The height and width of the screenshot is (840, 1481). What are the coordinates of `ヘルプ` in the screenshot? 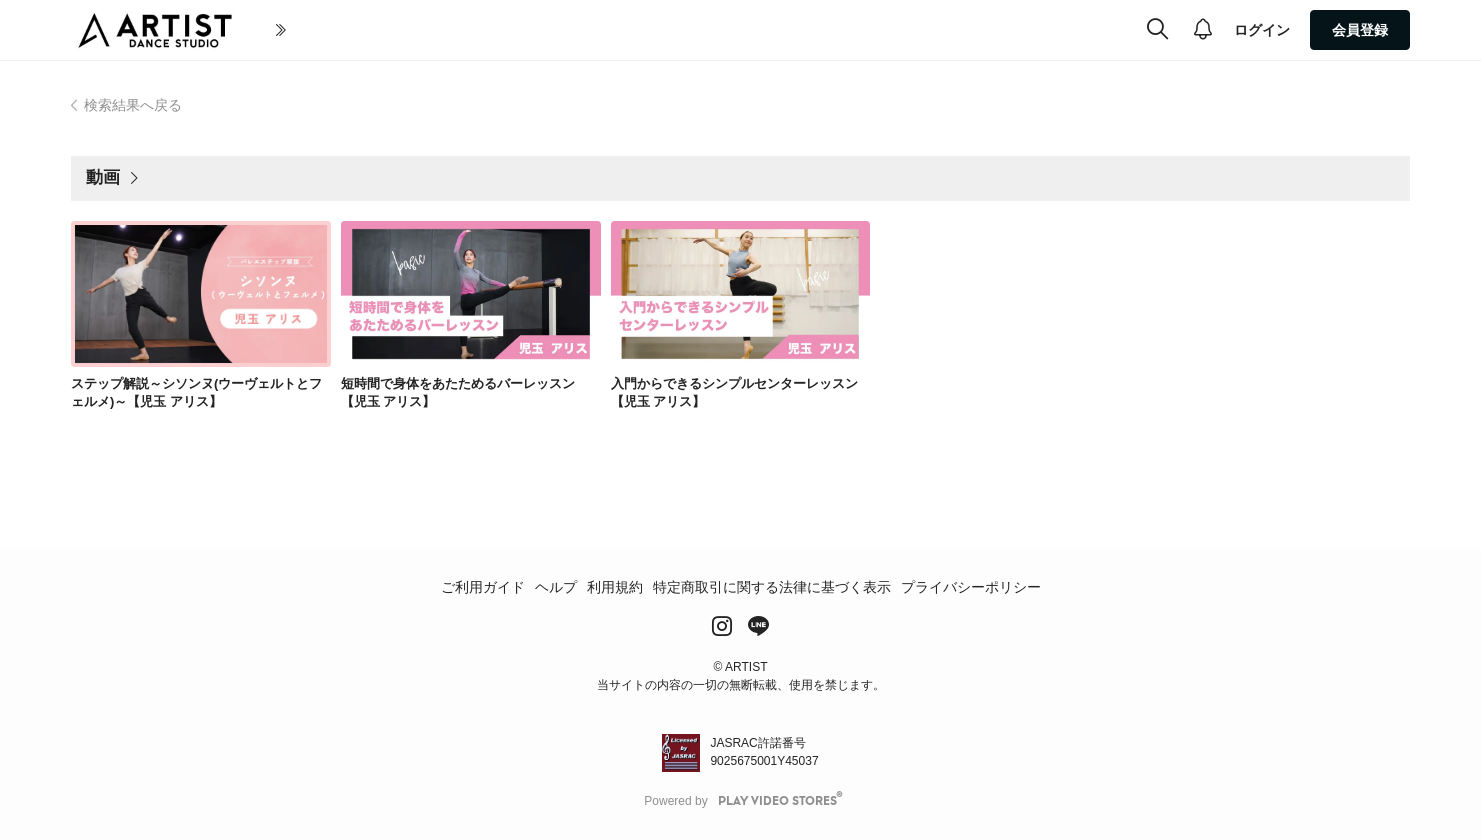 It's located at (556, 587).